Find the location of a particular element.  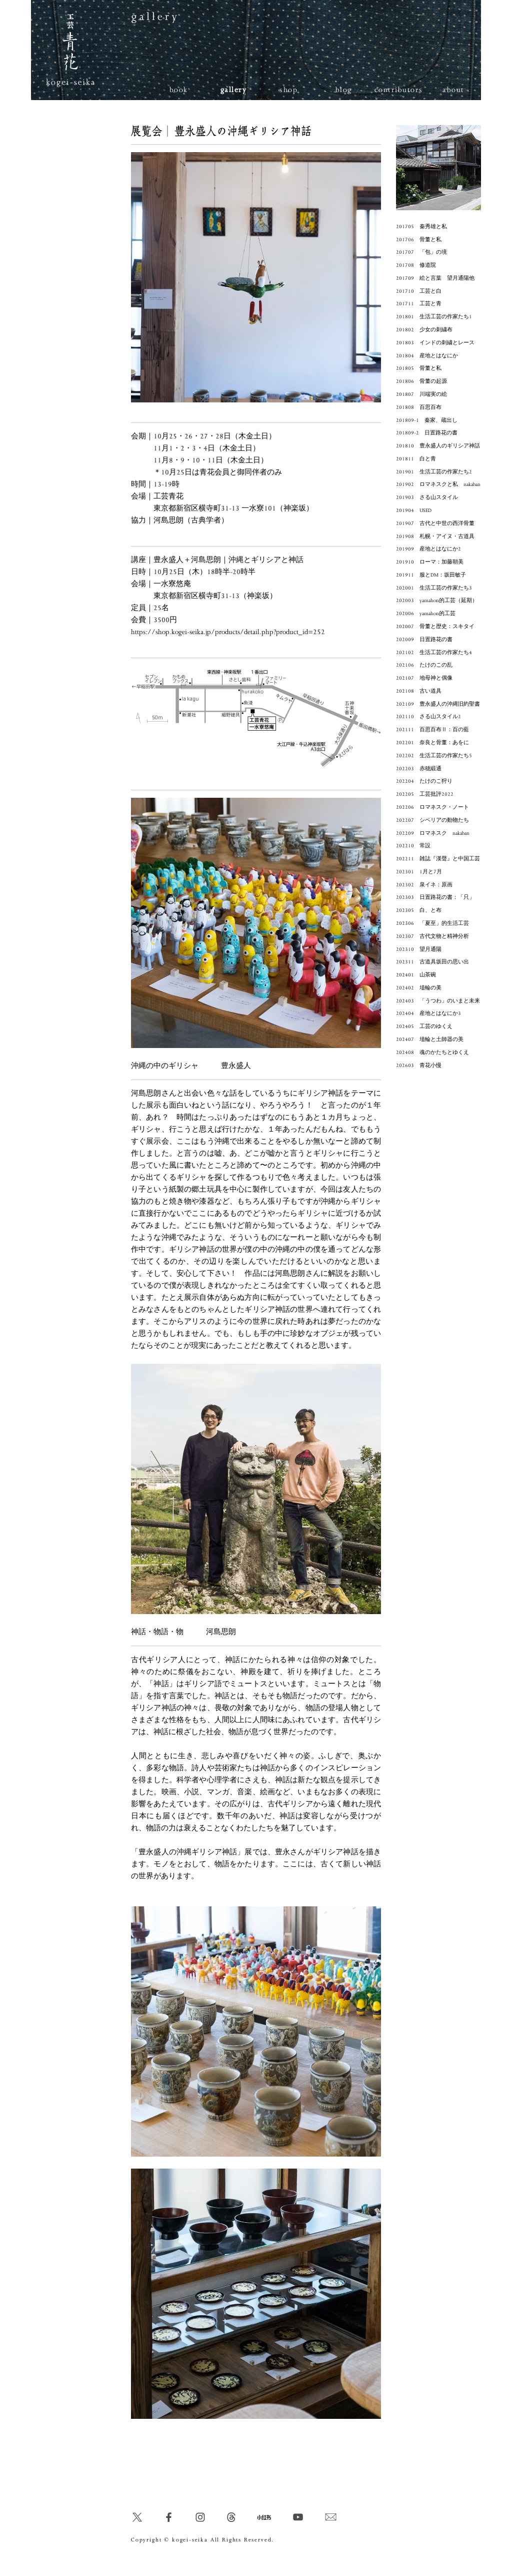

202303 日置路花の書：「只」 is located at coordinates (435, 897).